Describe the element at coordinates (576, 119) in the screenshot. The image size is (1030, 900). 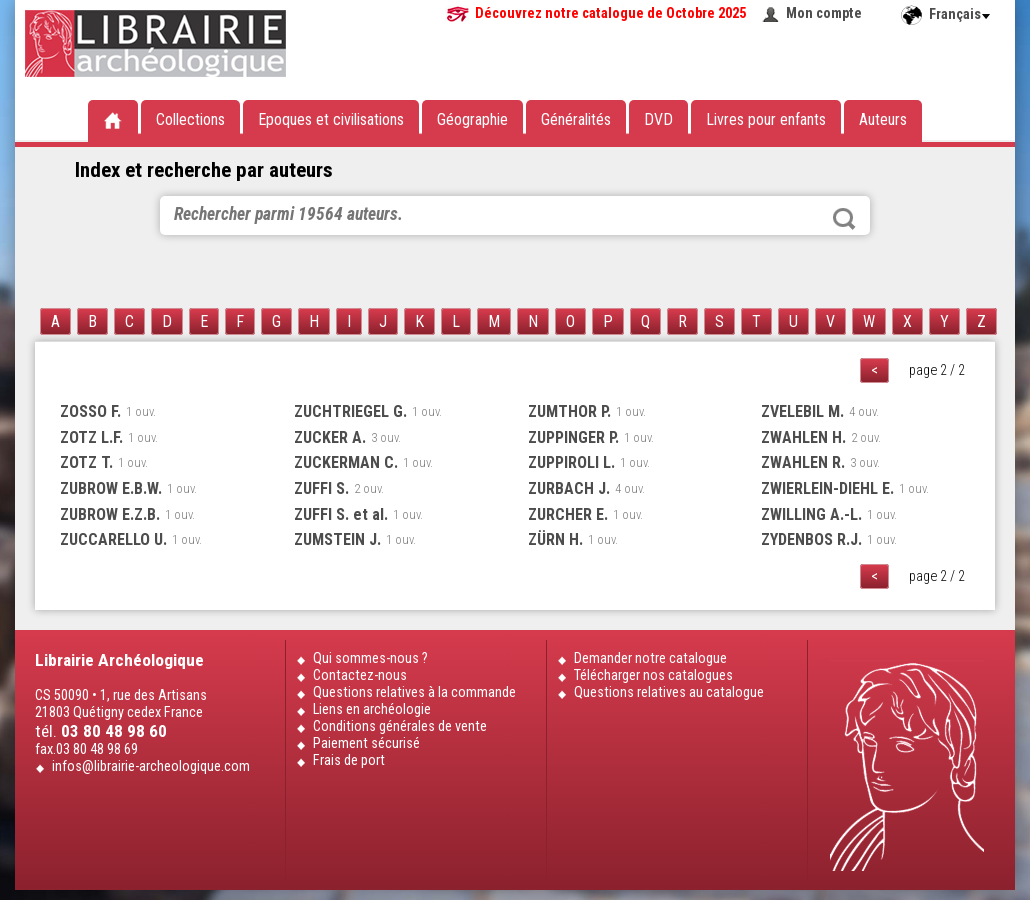
I see `Généralités` at that location.